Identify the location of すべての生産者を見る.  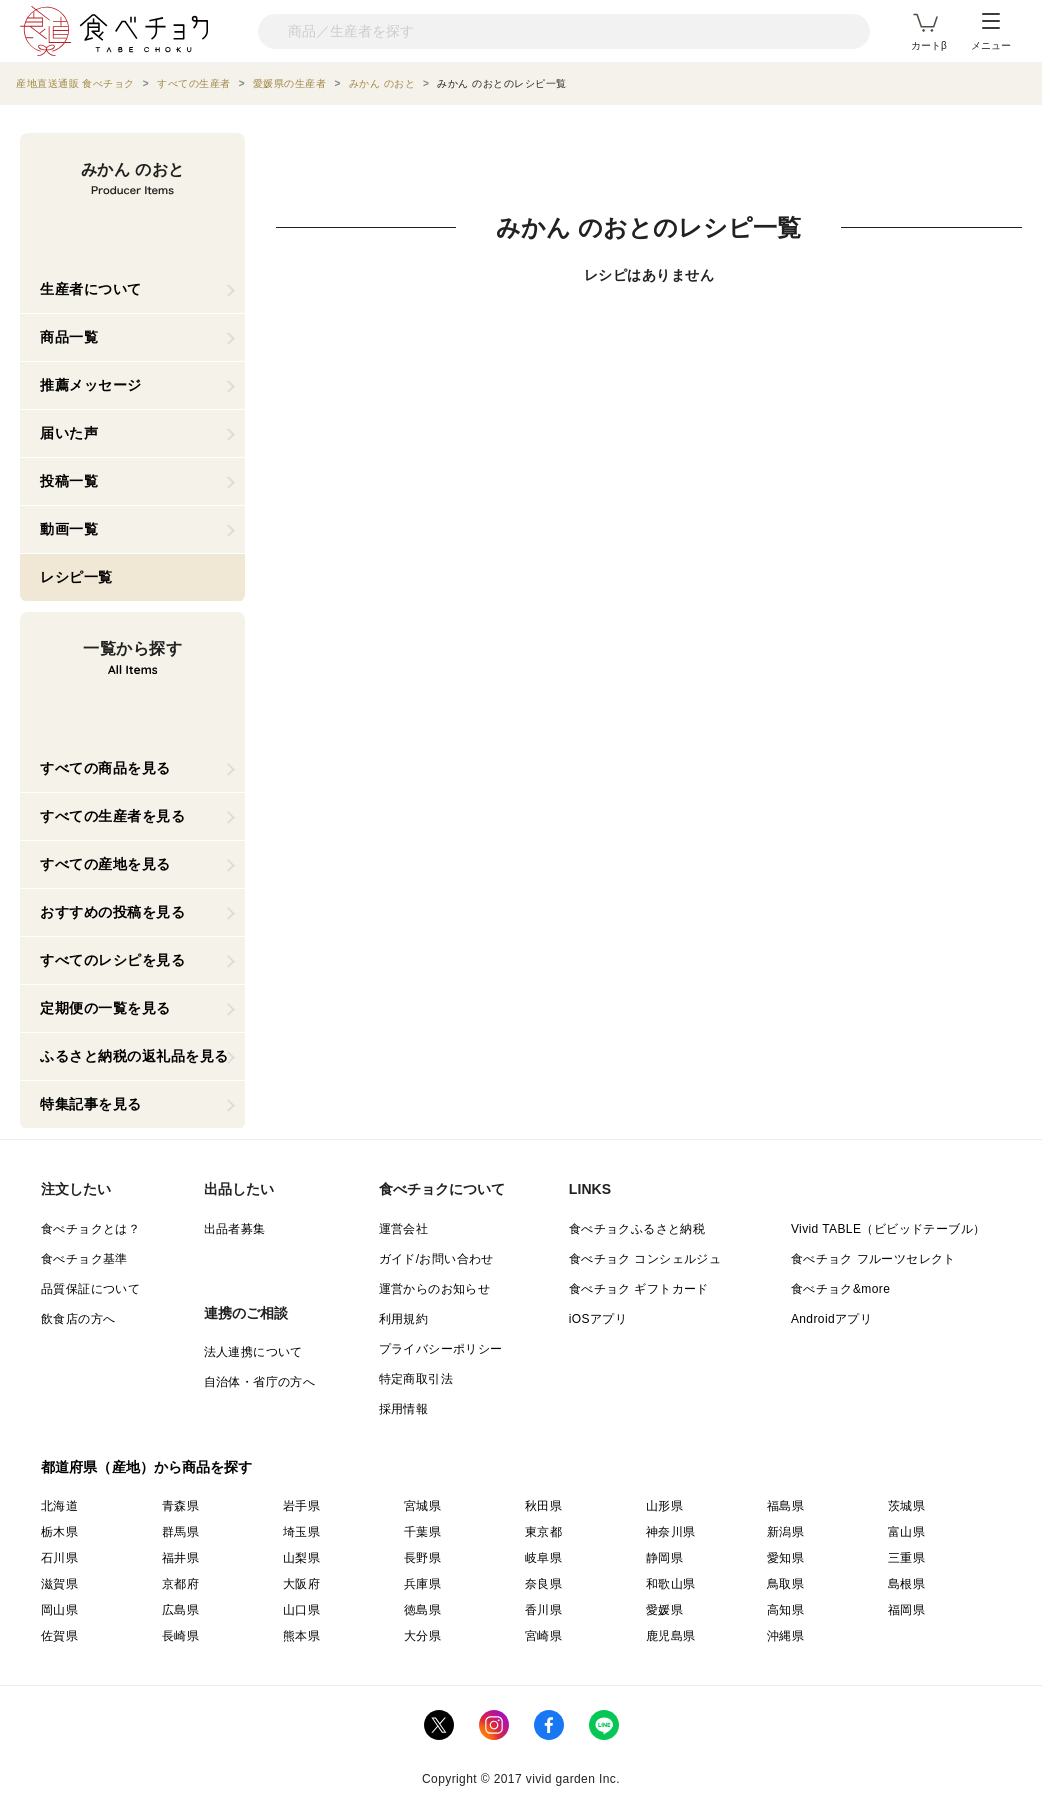
(112, 816).